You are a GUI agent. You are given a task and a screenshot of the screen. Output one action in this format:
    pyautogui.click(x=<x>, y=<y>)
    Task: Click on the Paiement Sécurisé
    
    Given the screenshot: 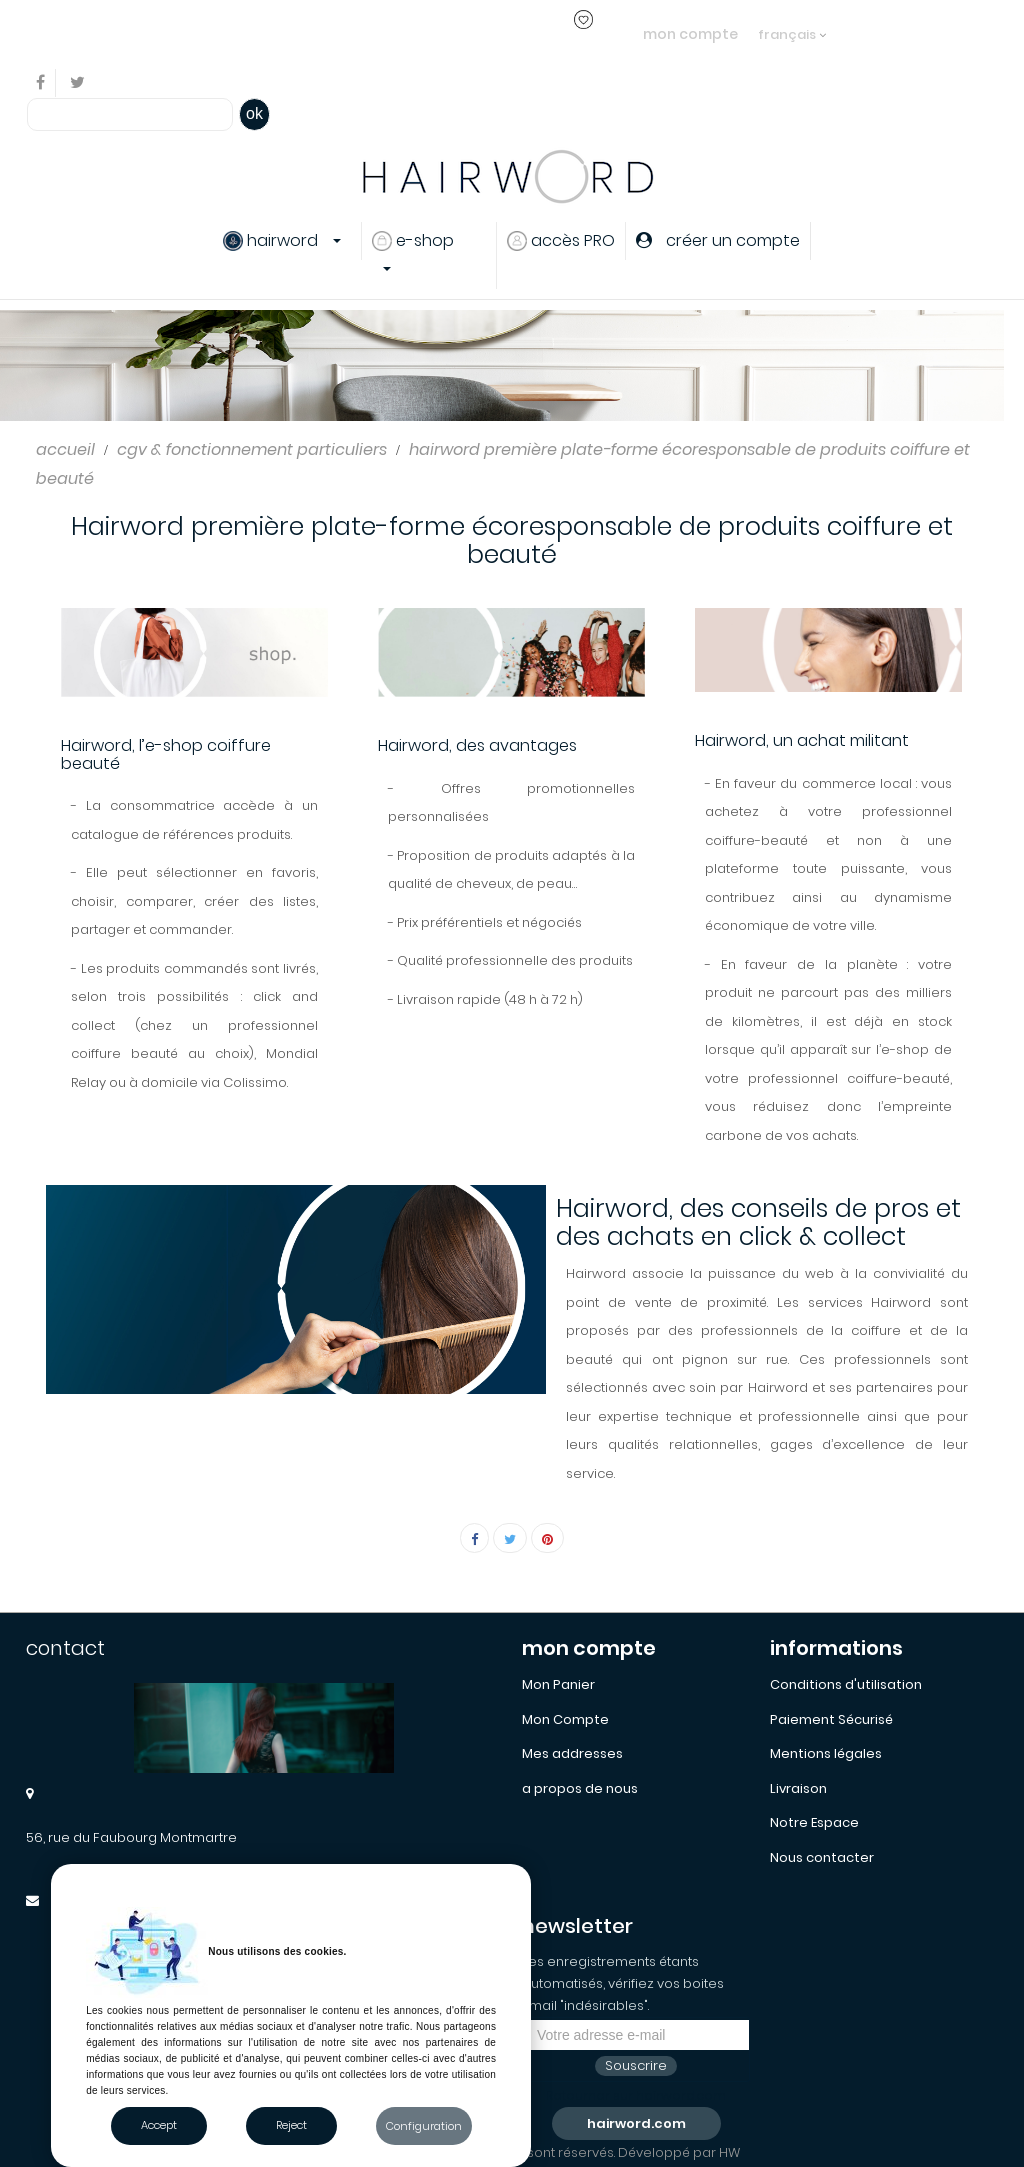 What is the action you would take?
    pyautogui.click(x=831, y=1719)
    